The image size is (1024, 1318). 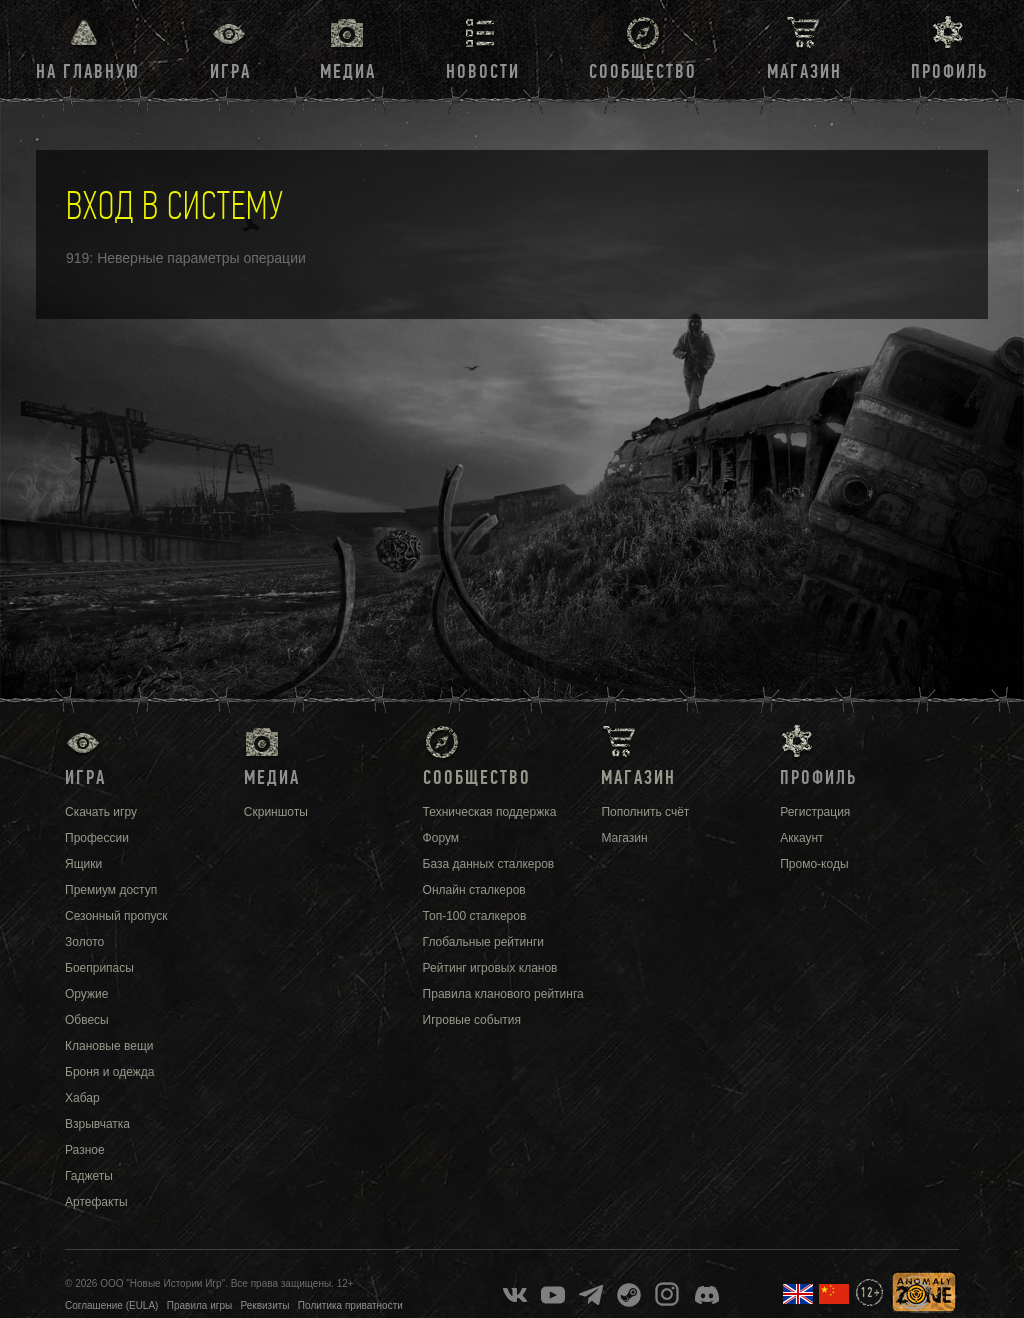 I want to click on Техническая поддержка, so click(x=490, y=812).